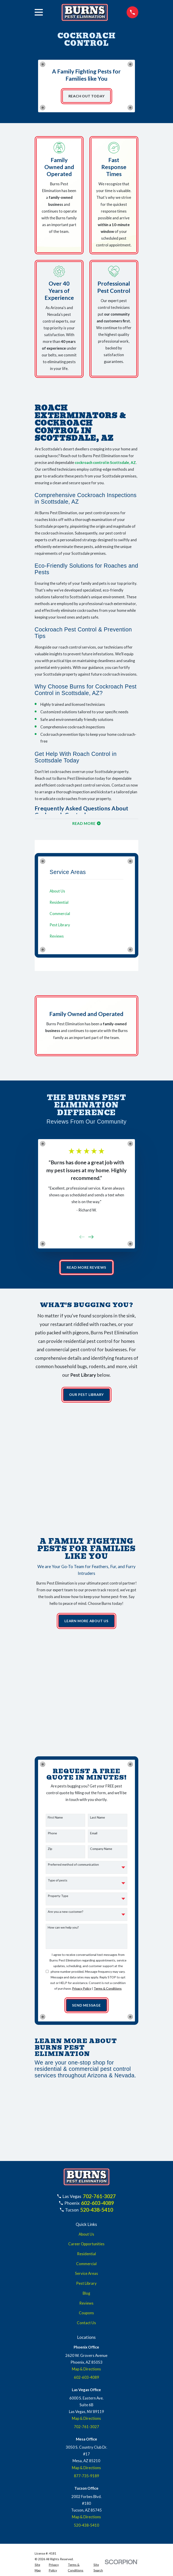 Image resolution: width=173 pixels, height=2576 pixels. Describe the element at coordinates (73, 1866) in the screenshot. I see `Preferred method of communication` at that location.